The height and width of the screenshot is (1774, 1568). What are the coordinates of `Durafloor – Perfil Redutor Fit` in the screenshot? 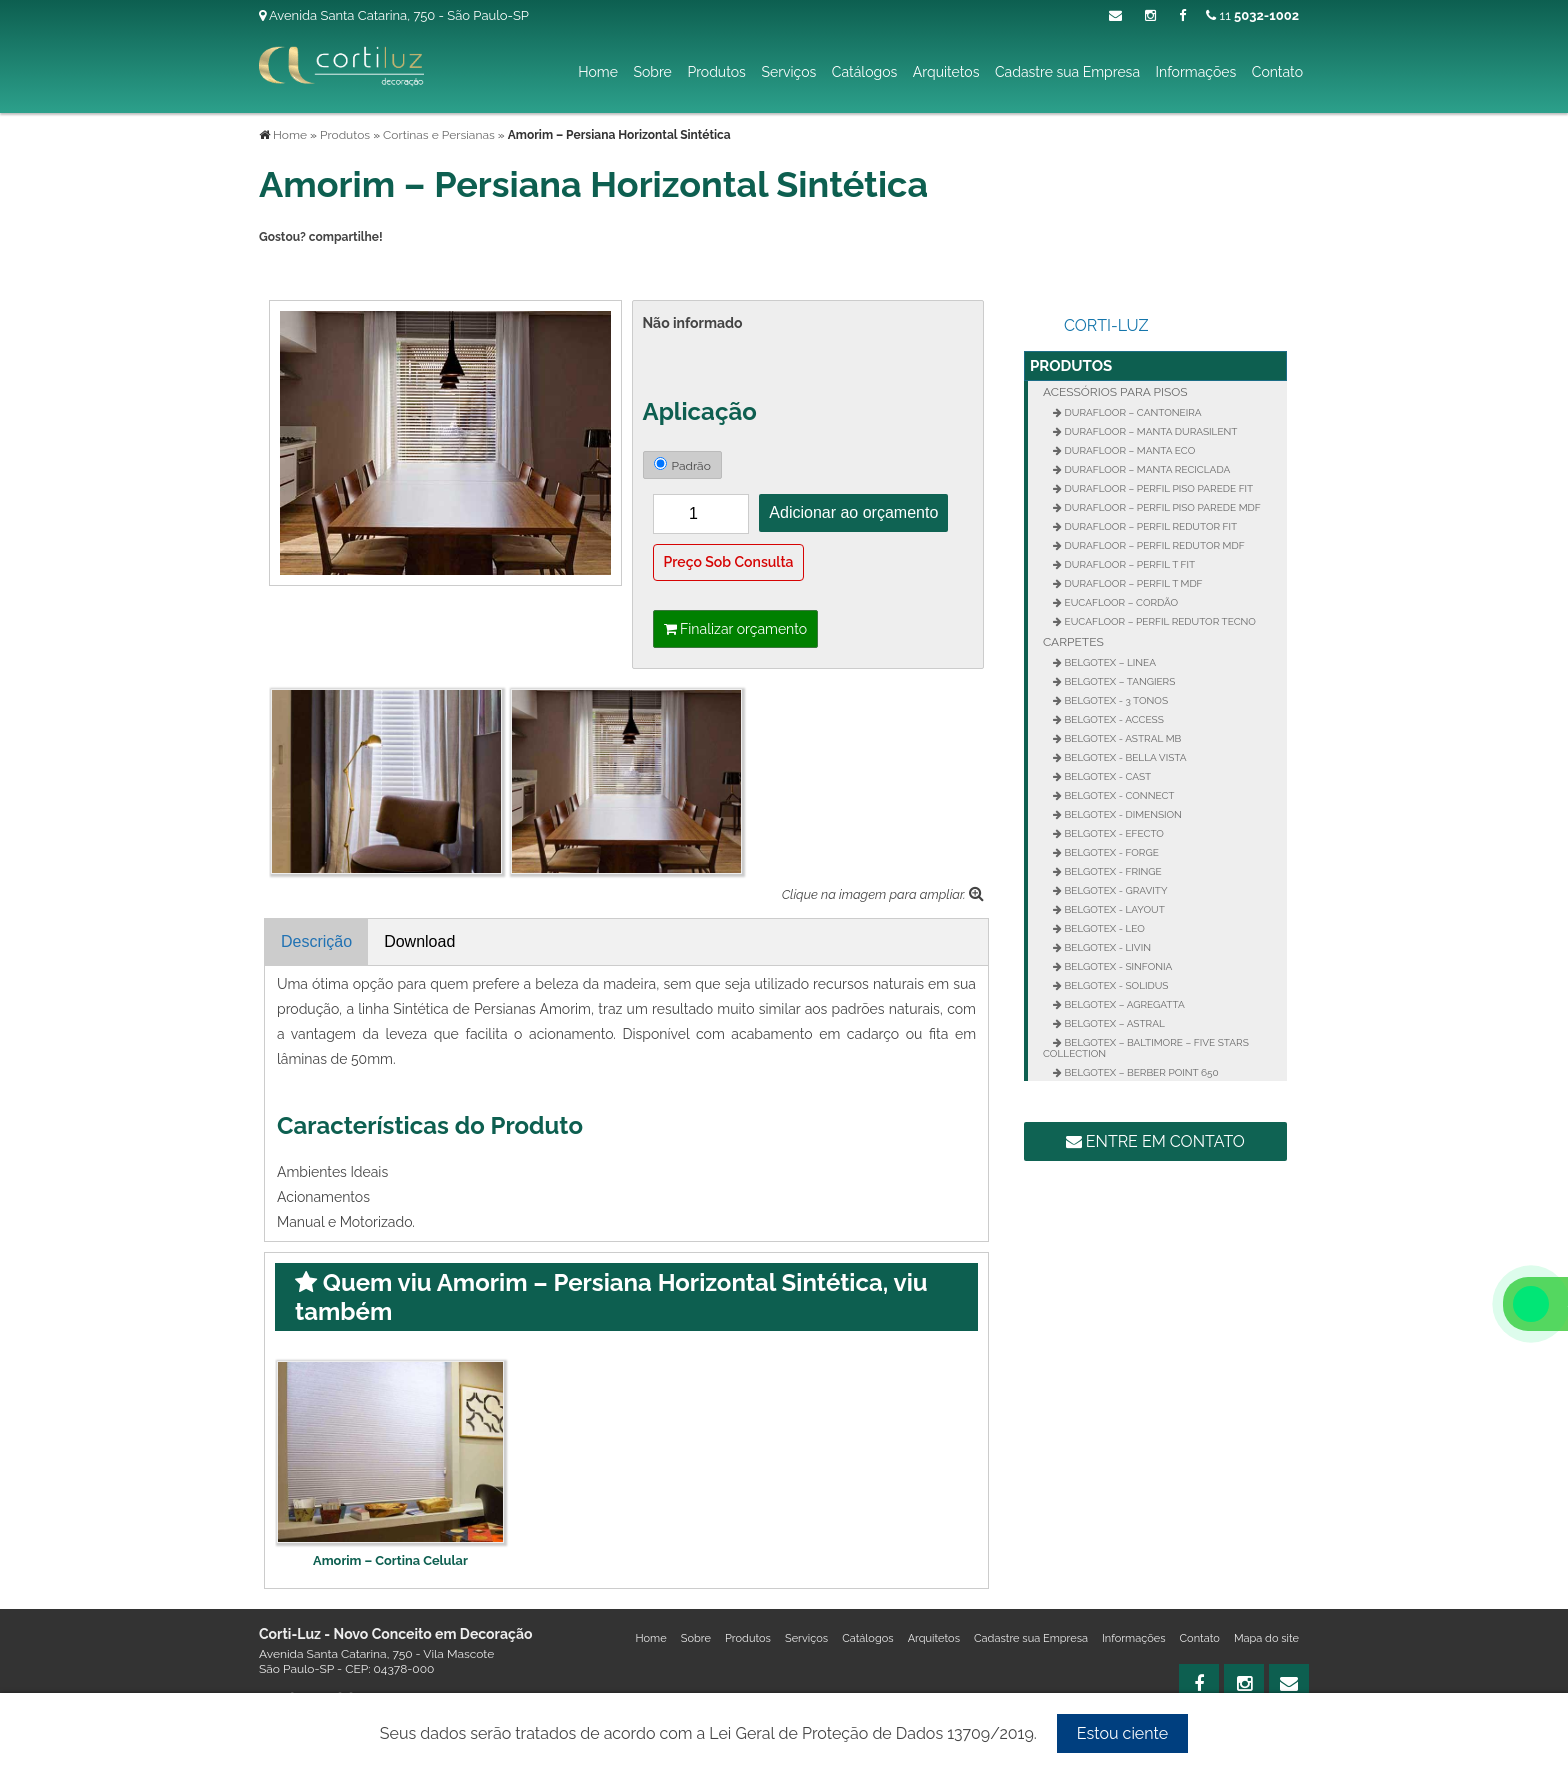 It's located at (1149, 526).